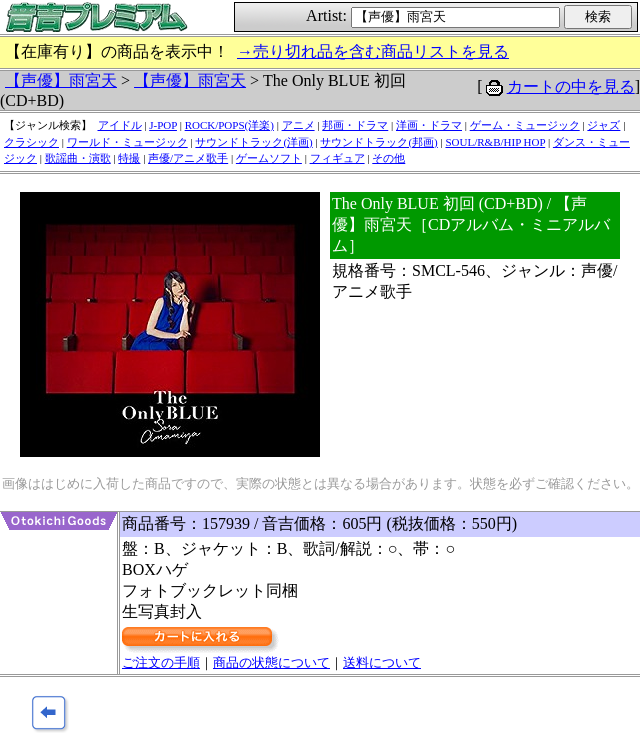 Image resolution: width=640 pixels, height=751 pixels. I want to click on 洋画・ドラマ, so click(429, 125).